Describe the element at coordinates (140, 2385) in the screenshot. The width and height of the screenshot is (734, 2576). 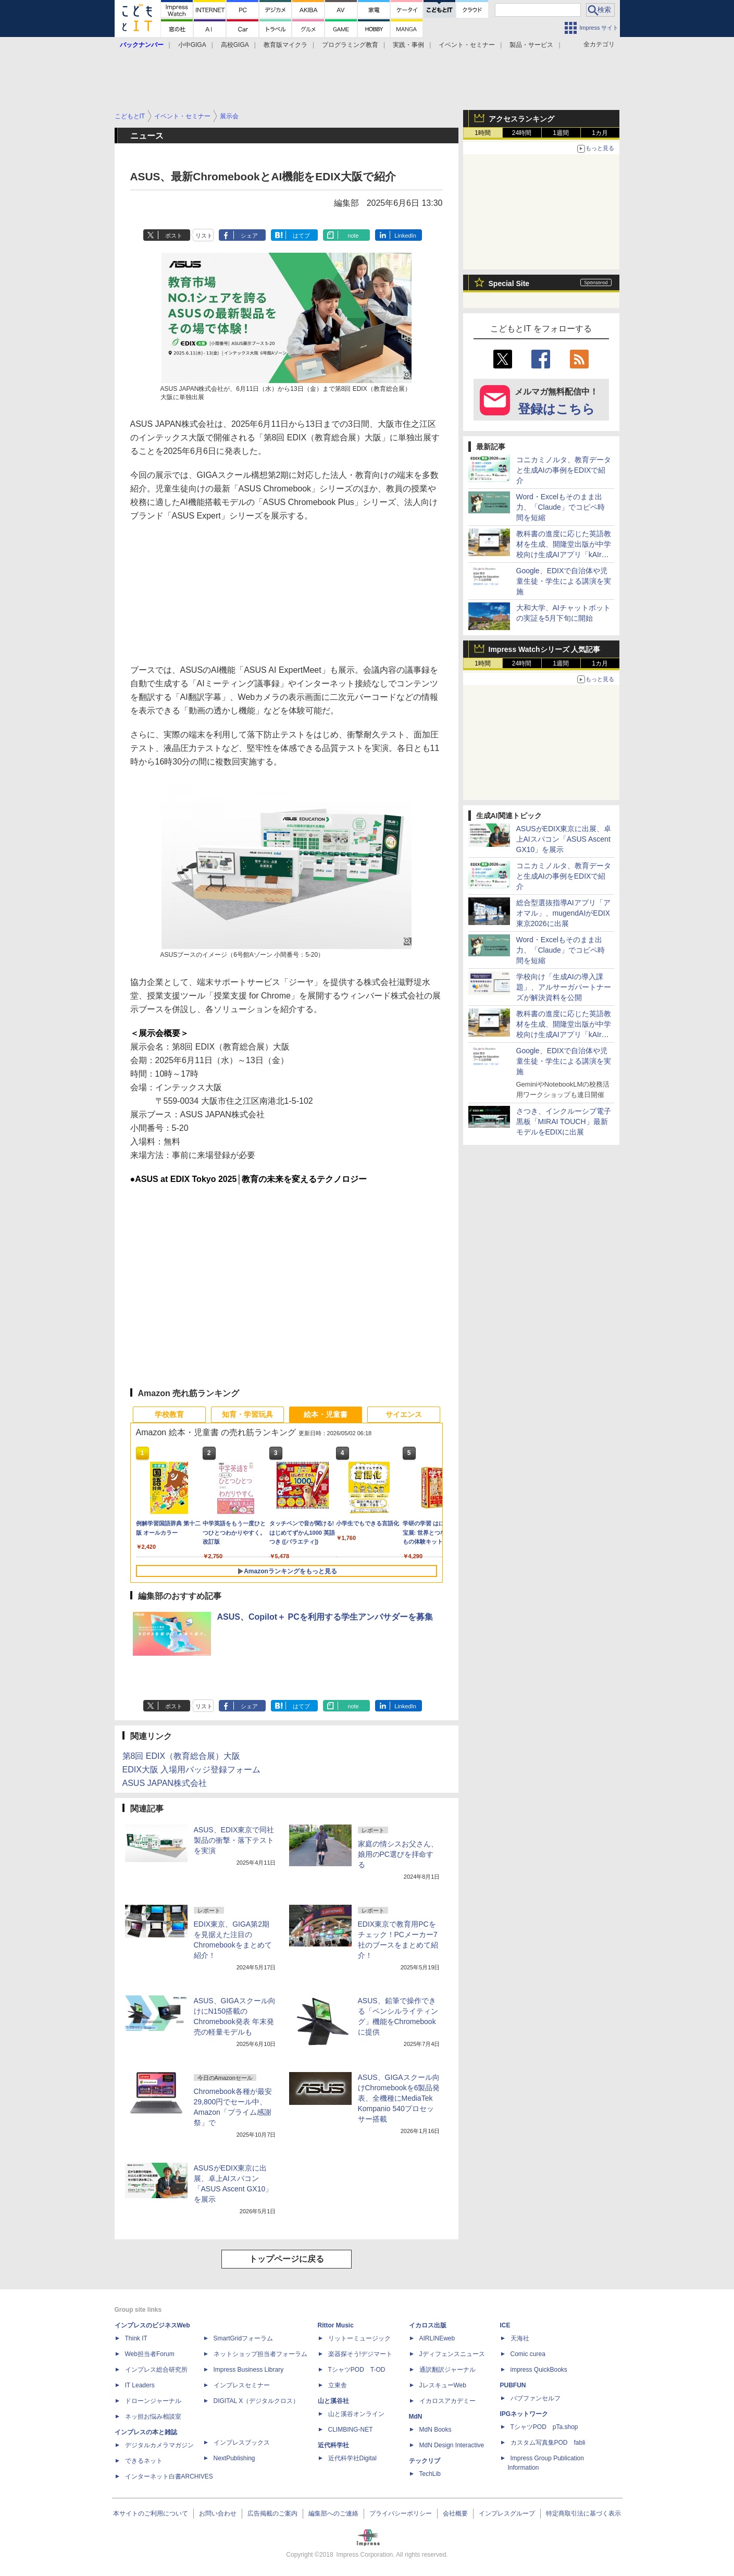
I see `IT Leaders` at that location.